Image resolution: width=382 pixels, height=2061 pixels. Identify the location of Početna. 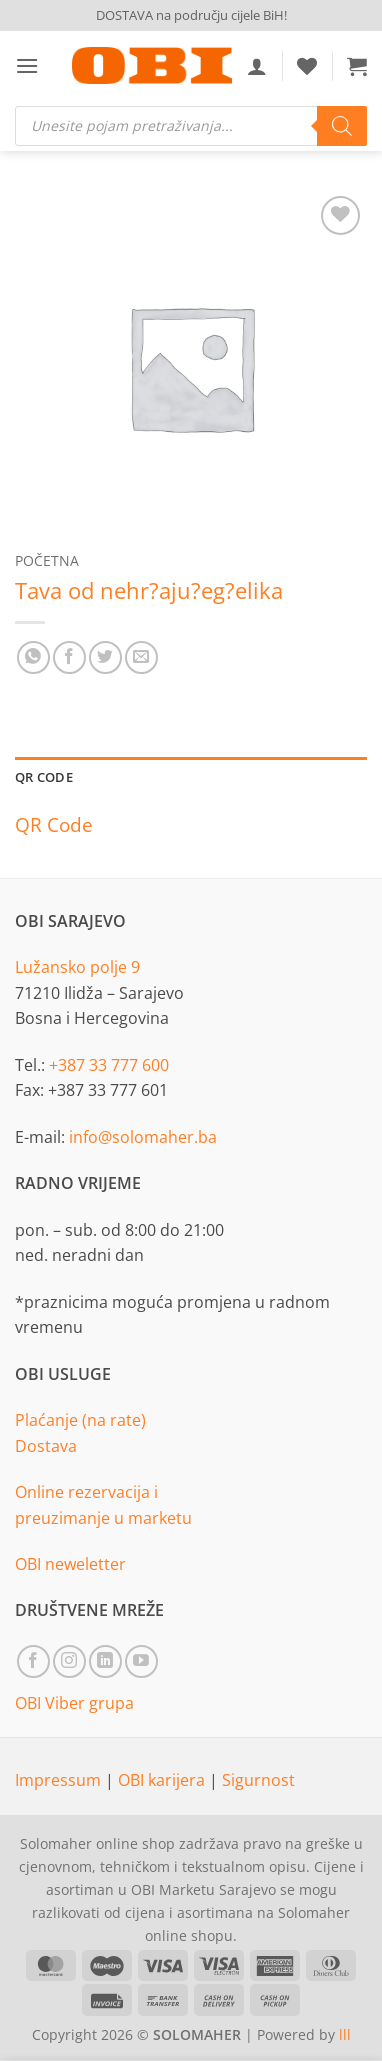
(47, 560).